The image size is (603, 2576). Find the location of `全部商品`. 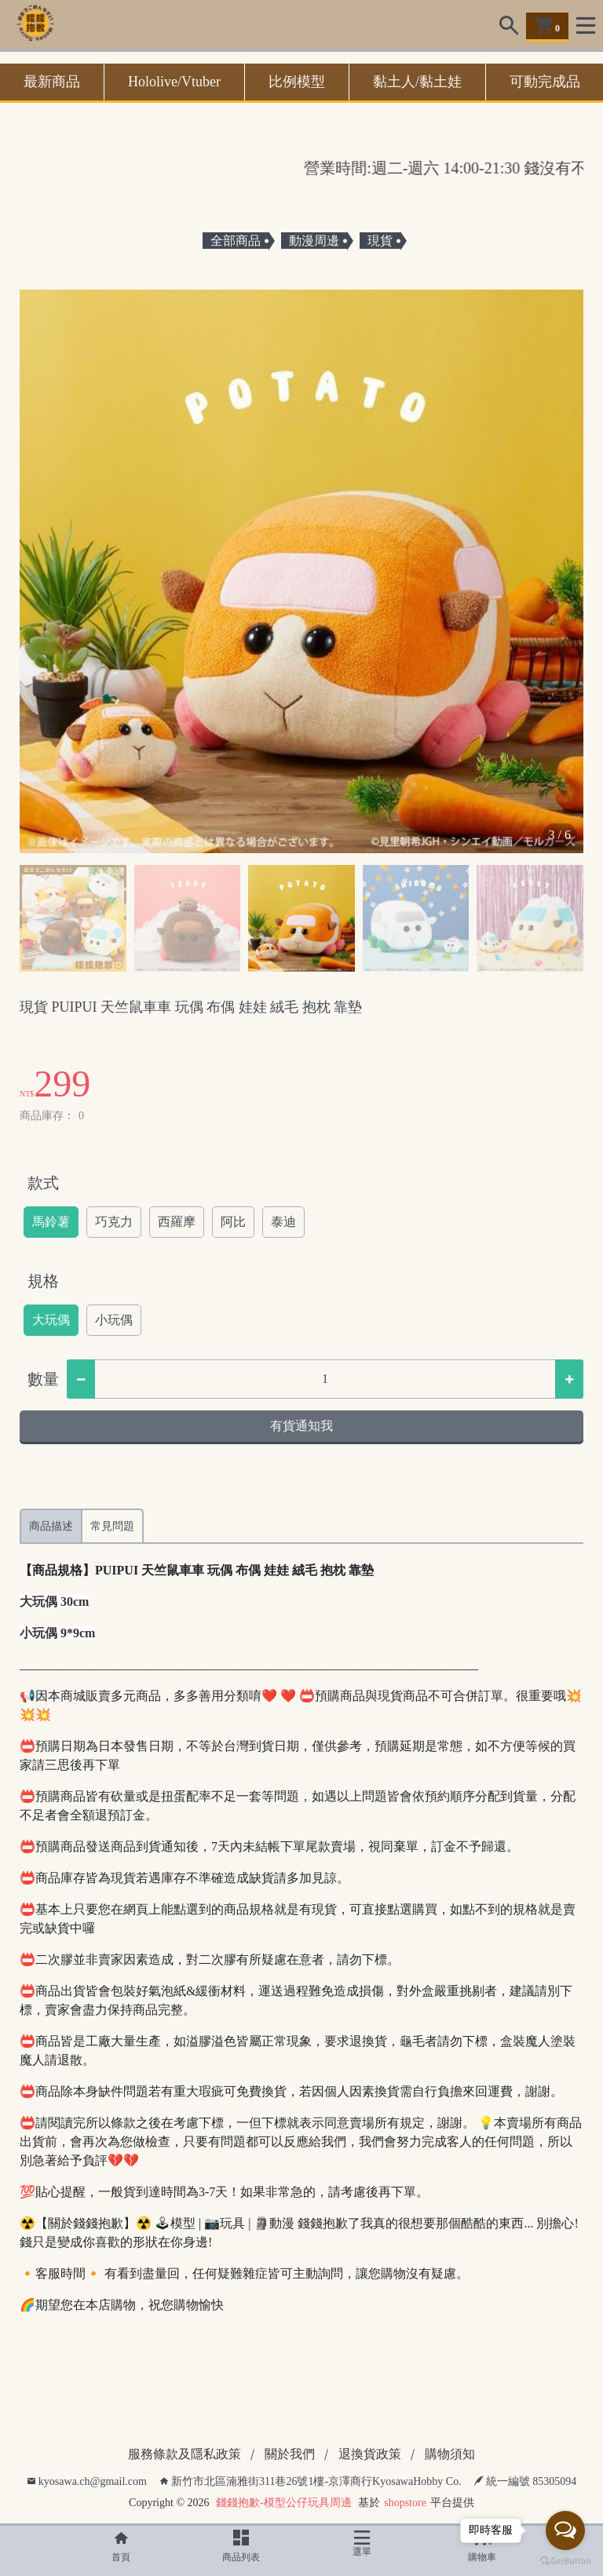

全部商品 is located at coordinates (235, 240).